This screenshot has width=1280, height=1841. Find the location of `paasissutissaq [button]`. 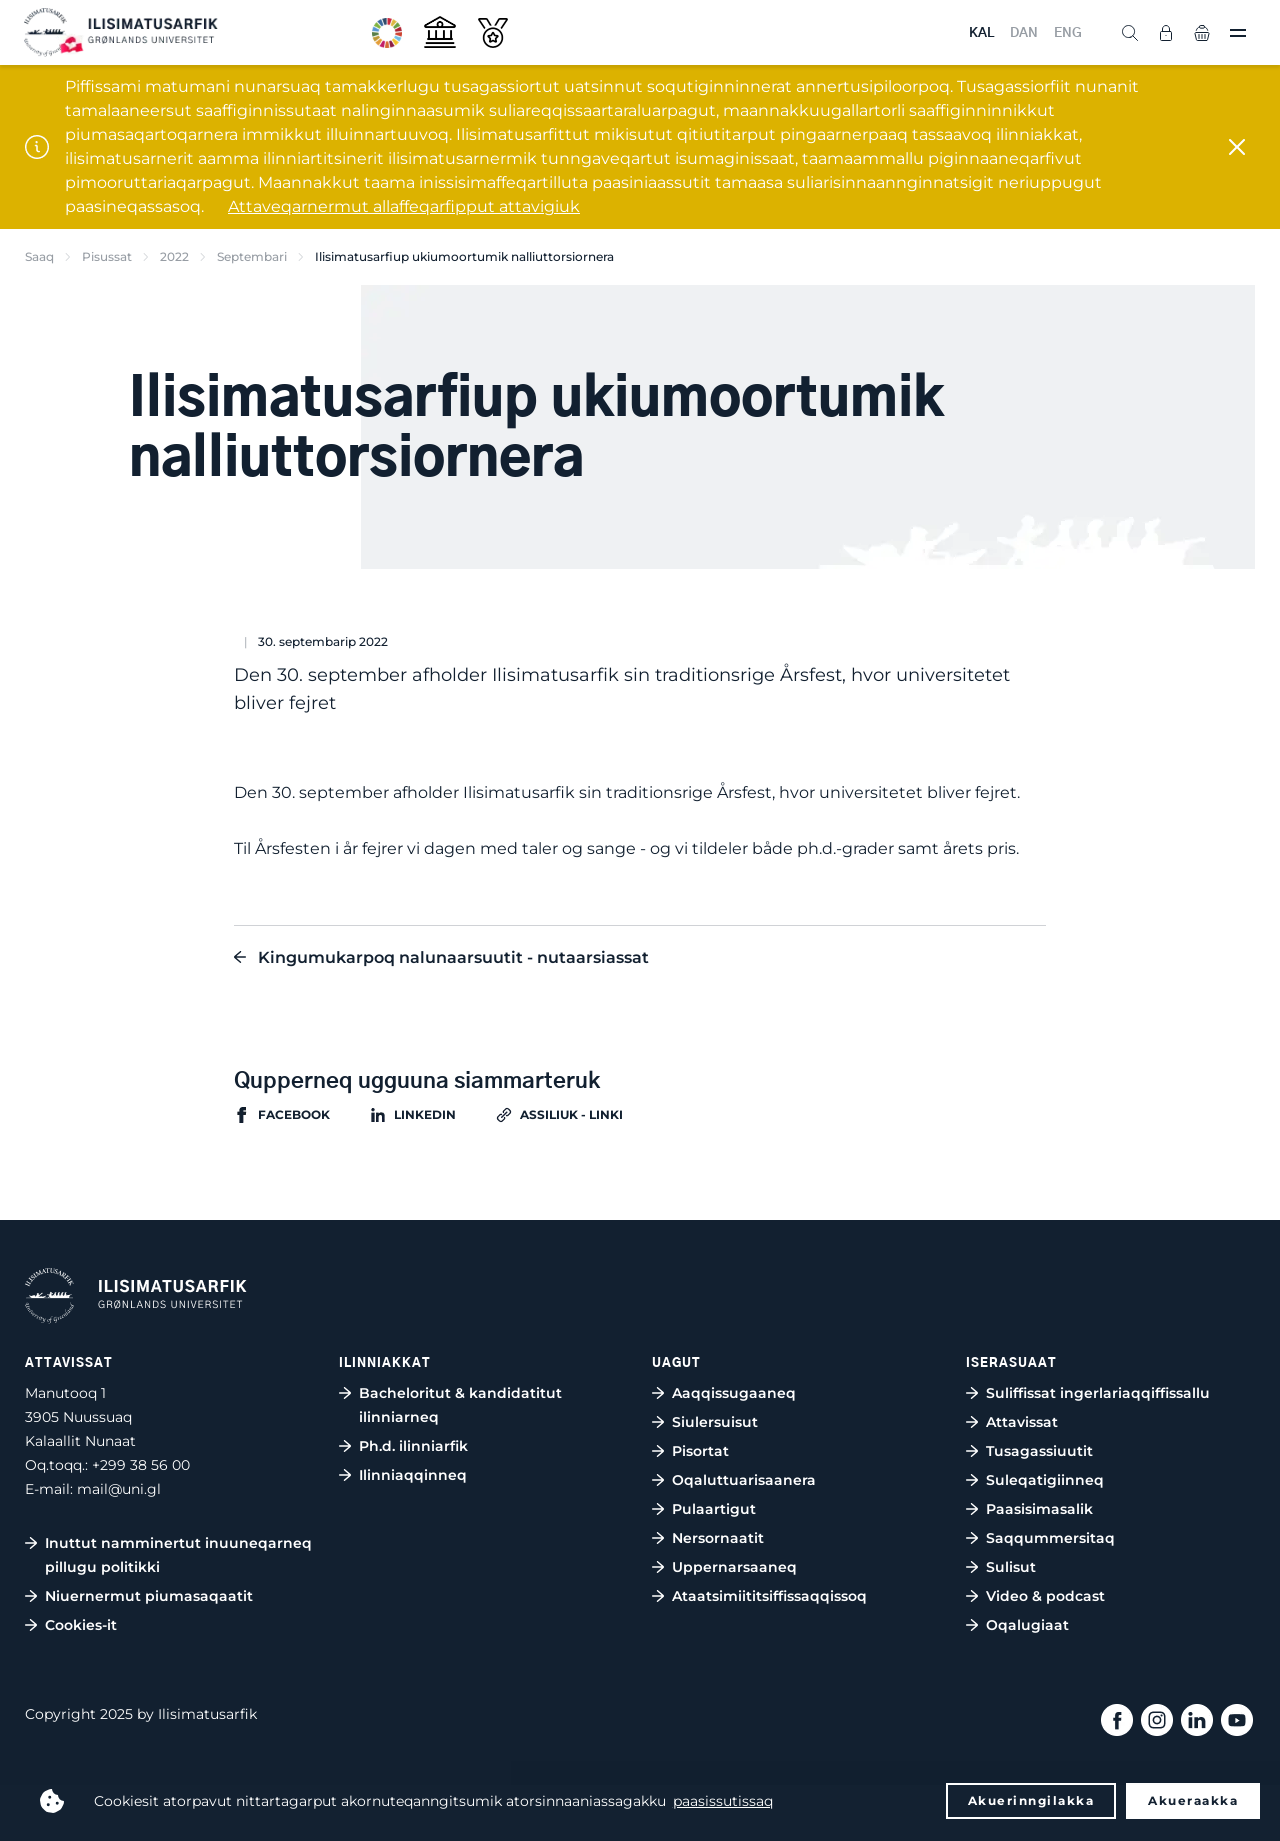

paasissutissaq [button] is located at coordinates (723, 1801).